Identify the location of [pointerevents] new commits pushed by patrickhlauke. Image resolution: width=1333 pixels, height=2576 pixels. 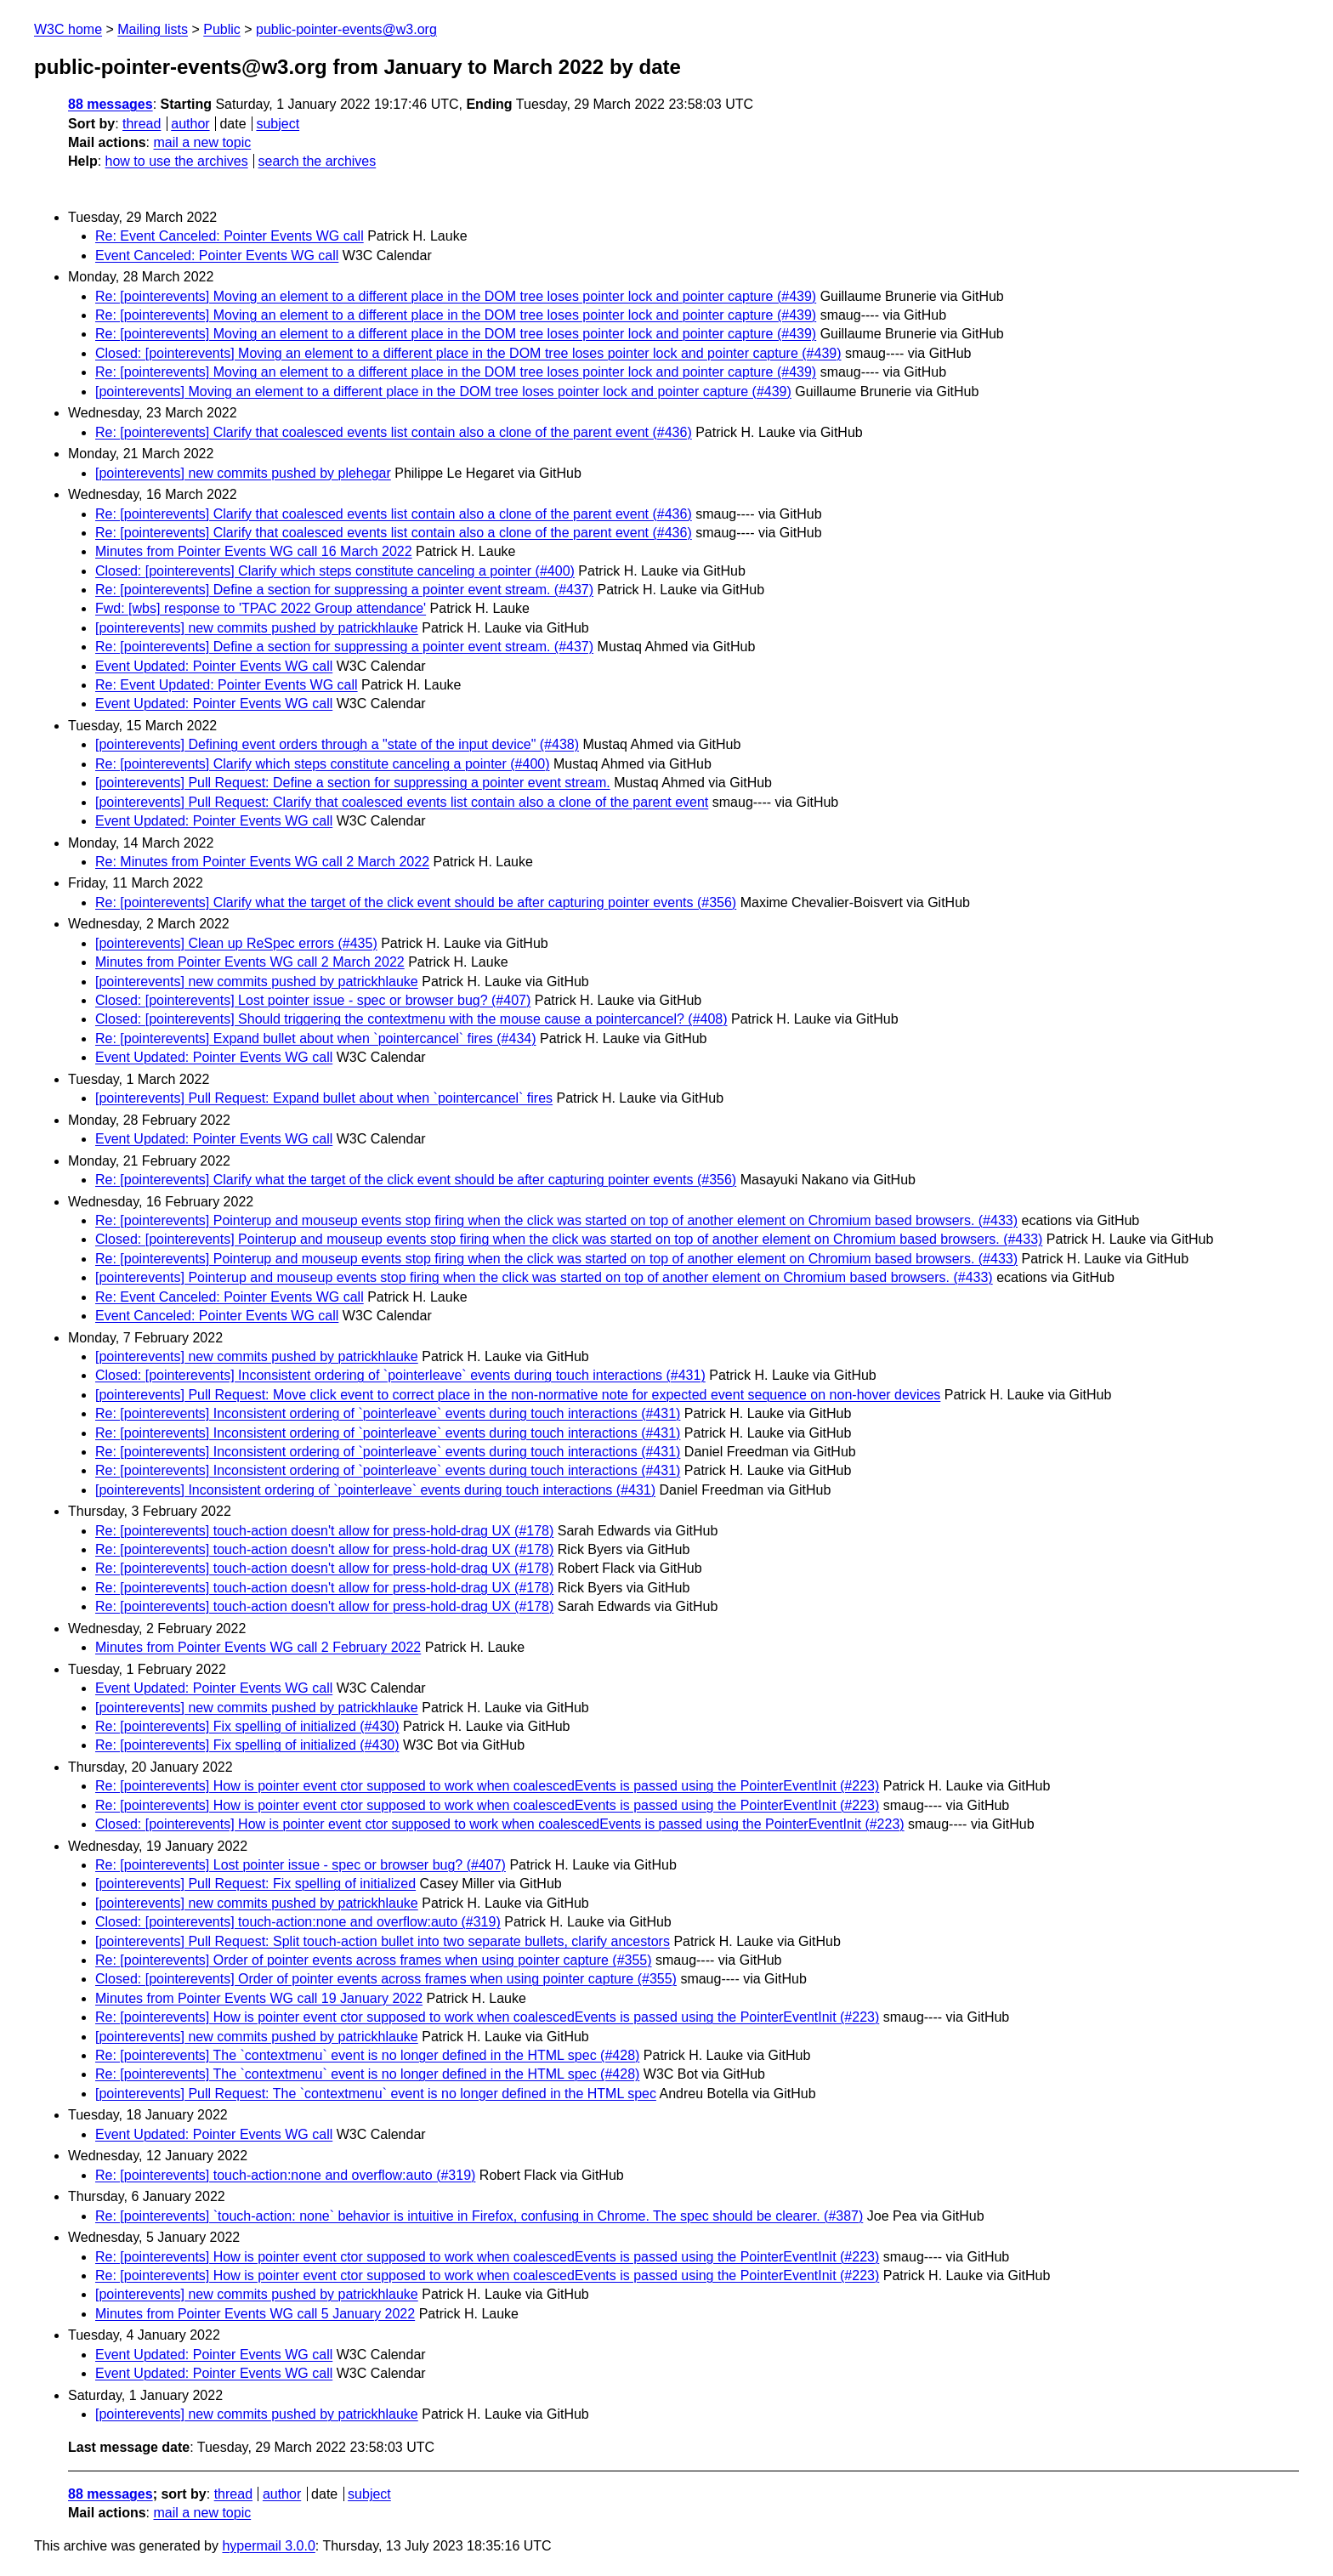
(256, 628).